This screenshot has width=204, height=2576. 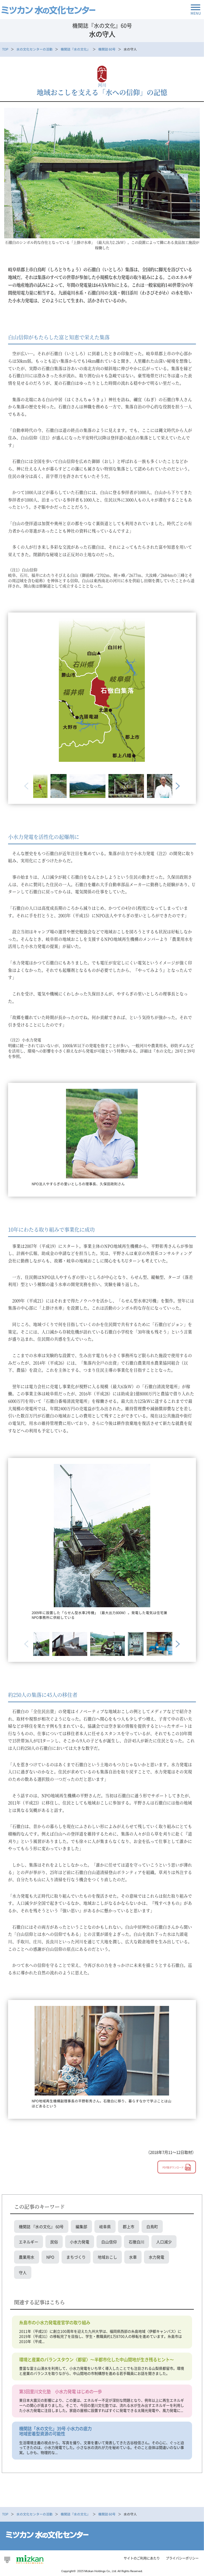 What do you see at coordinates (76, 2257) in the screenshot?
I see `まちづくり` at bounding box center [76, 2257].